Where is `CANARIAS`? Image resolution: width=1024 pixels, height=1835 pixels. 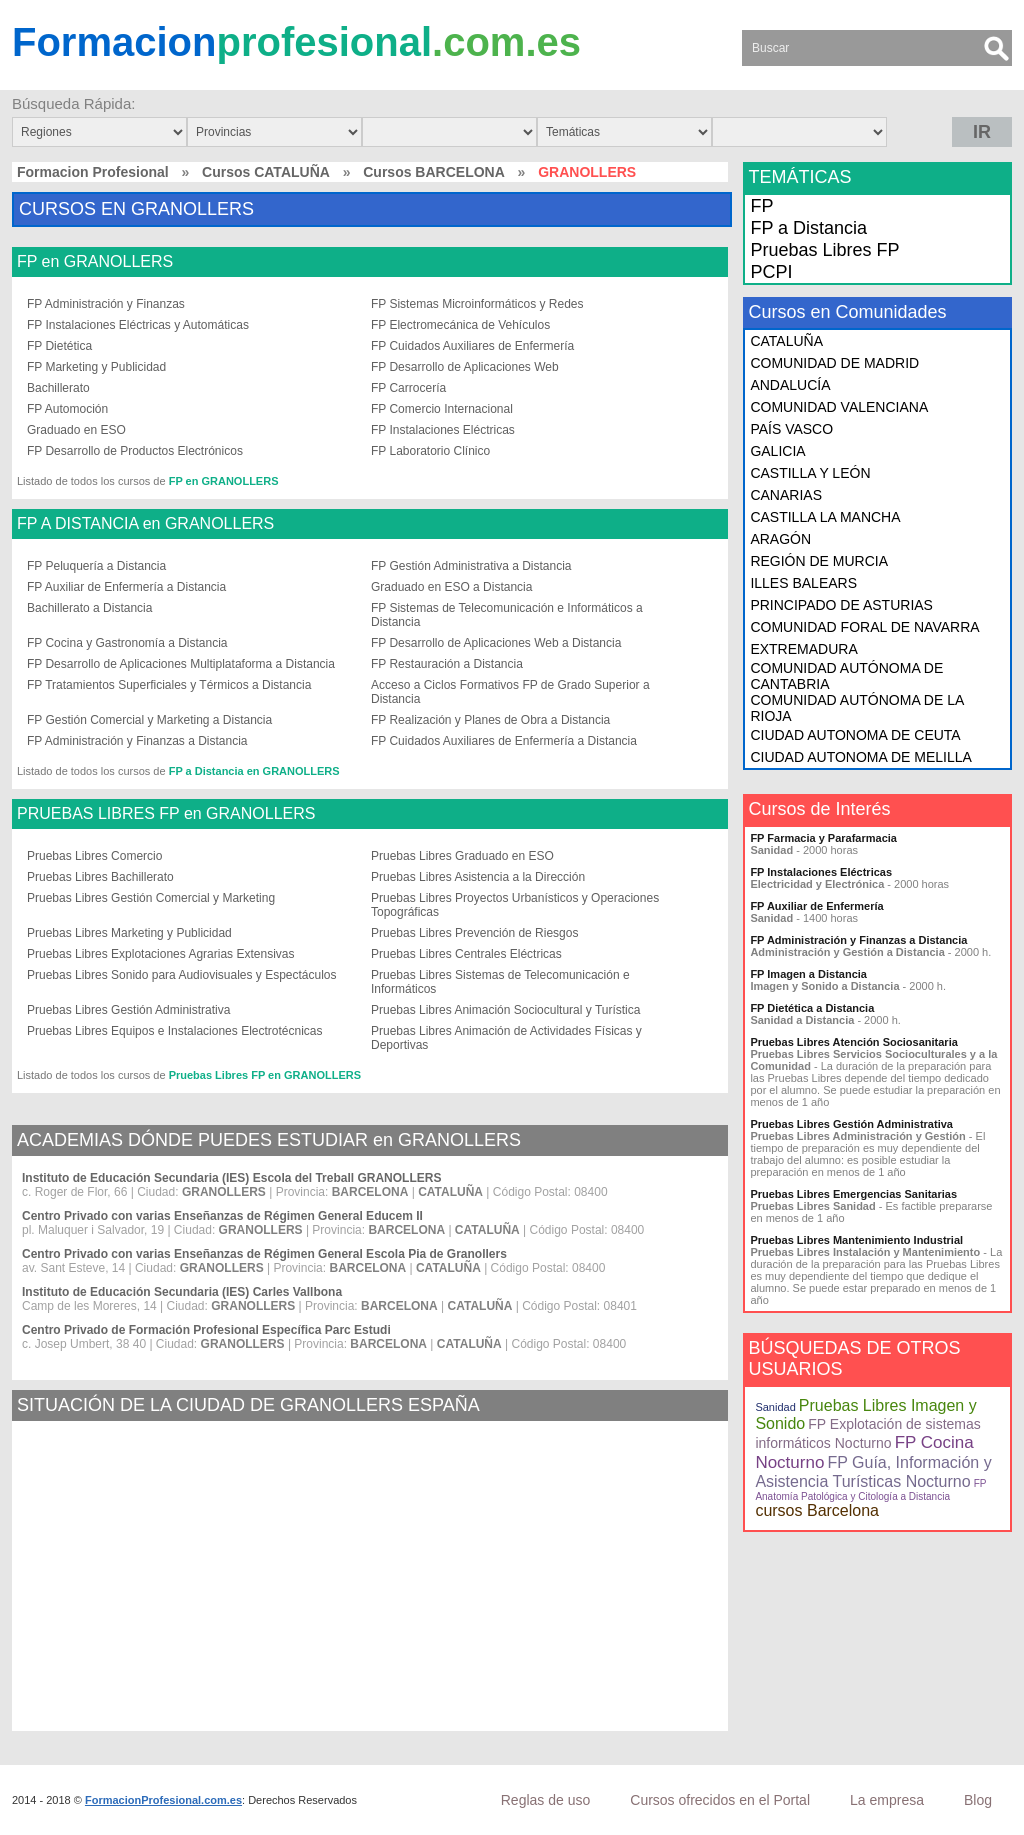 CANARIAS is located at coordinates (786, 495).